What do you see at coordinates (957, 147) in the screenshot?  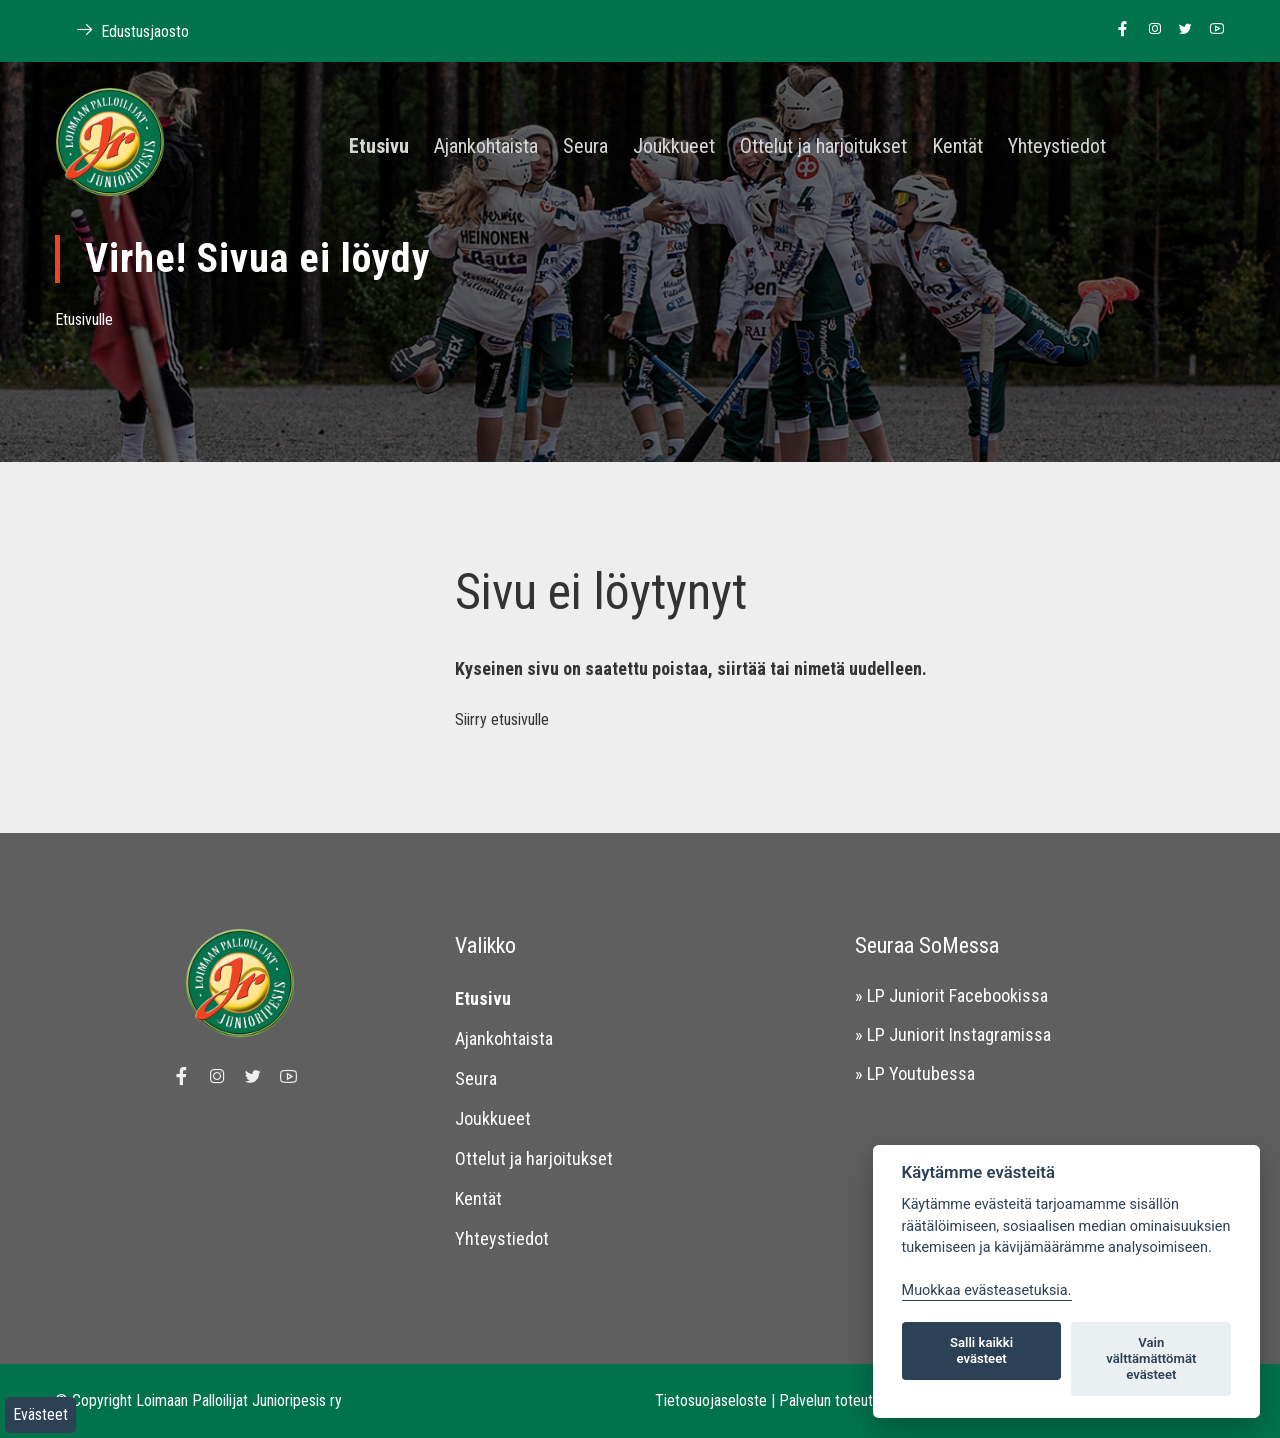 I see `Kentät` at bounding box center [957, 147].